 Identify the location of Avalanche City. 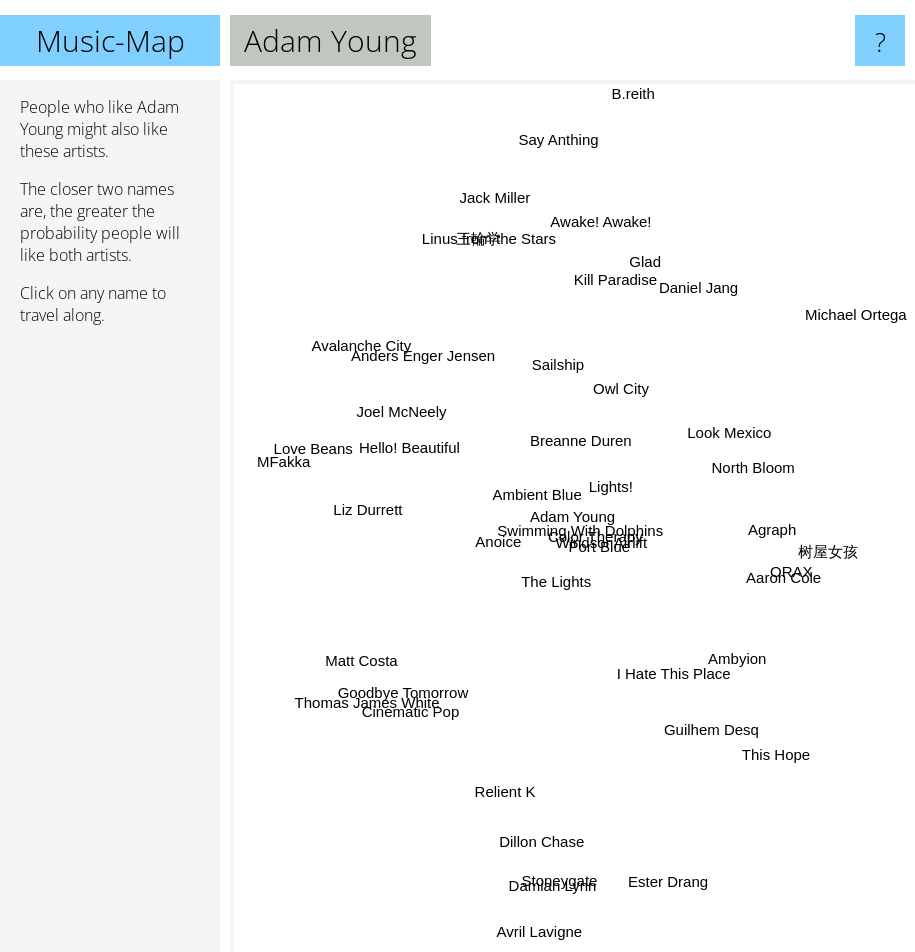
(380, 363).